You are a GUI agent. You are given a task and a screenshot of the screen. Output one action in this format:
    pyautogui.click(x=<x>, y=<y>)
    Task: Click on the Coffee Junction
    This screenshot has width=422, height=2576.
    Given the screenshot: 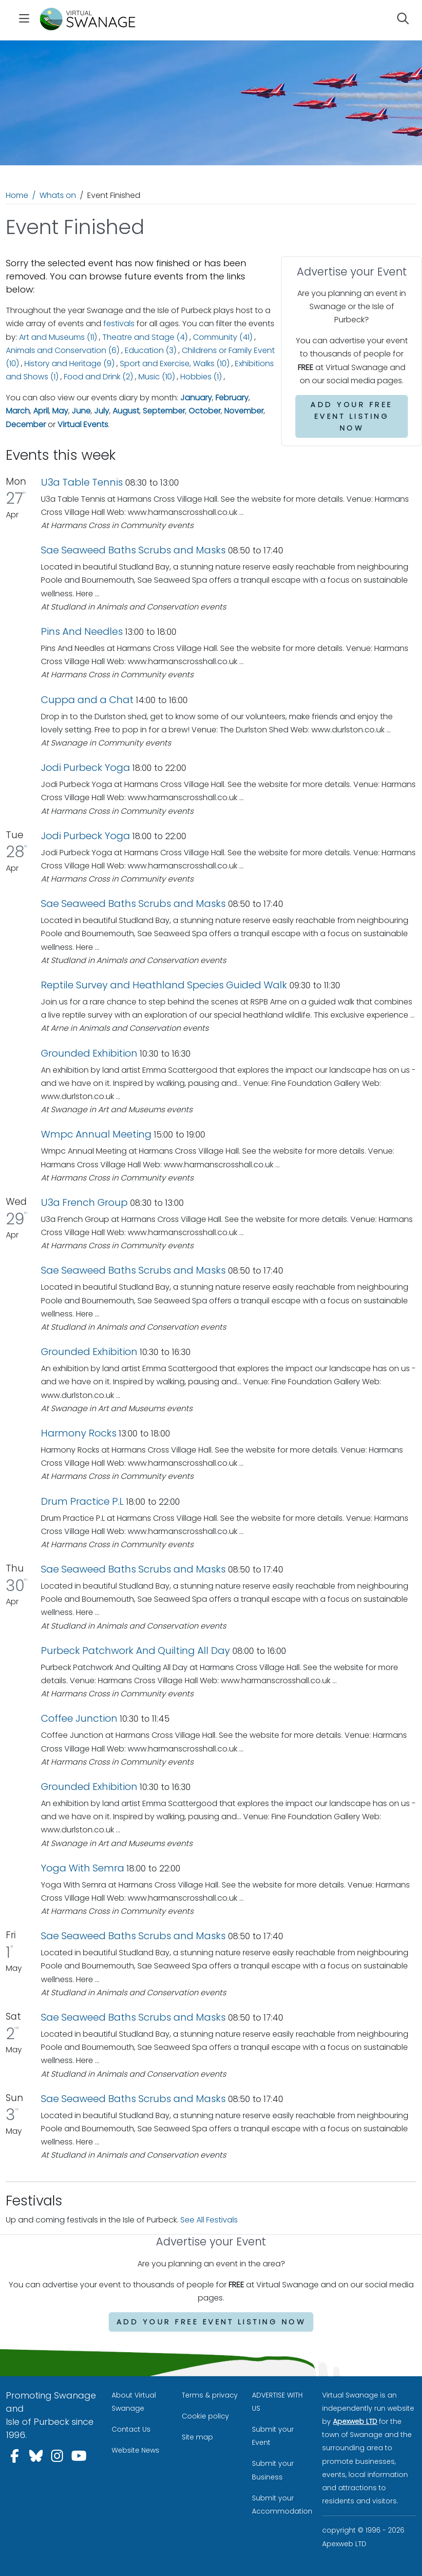 What is the action you would take?
    pyautogui.click(x=79, y=1718)
    